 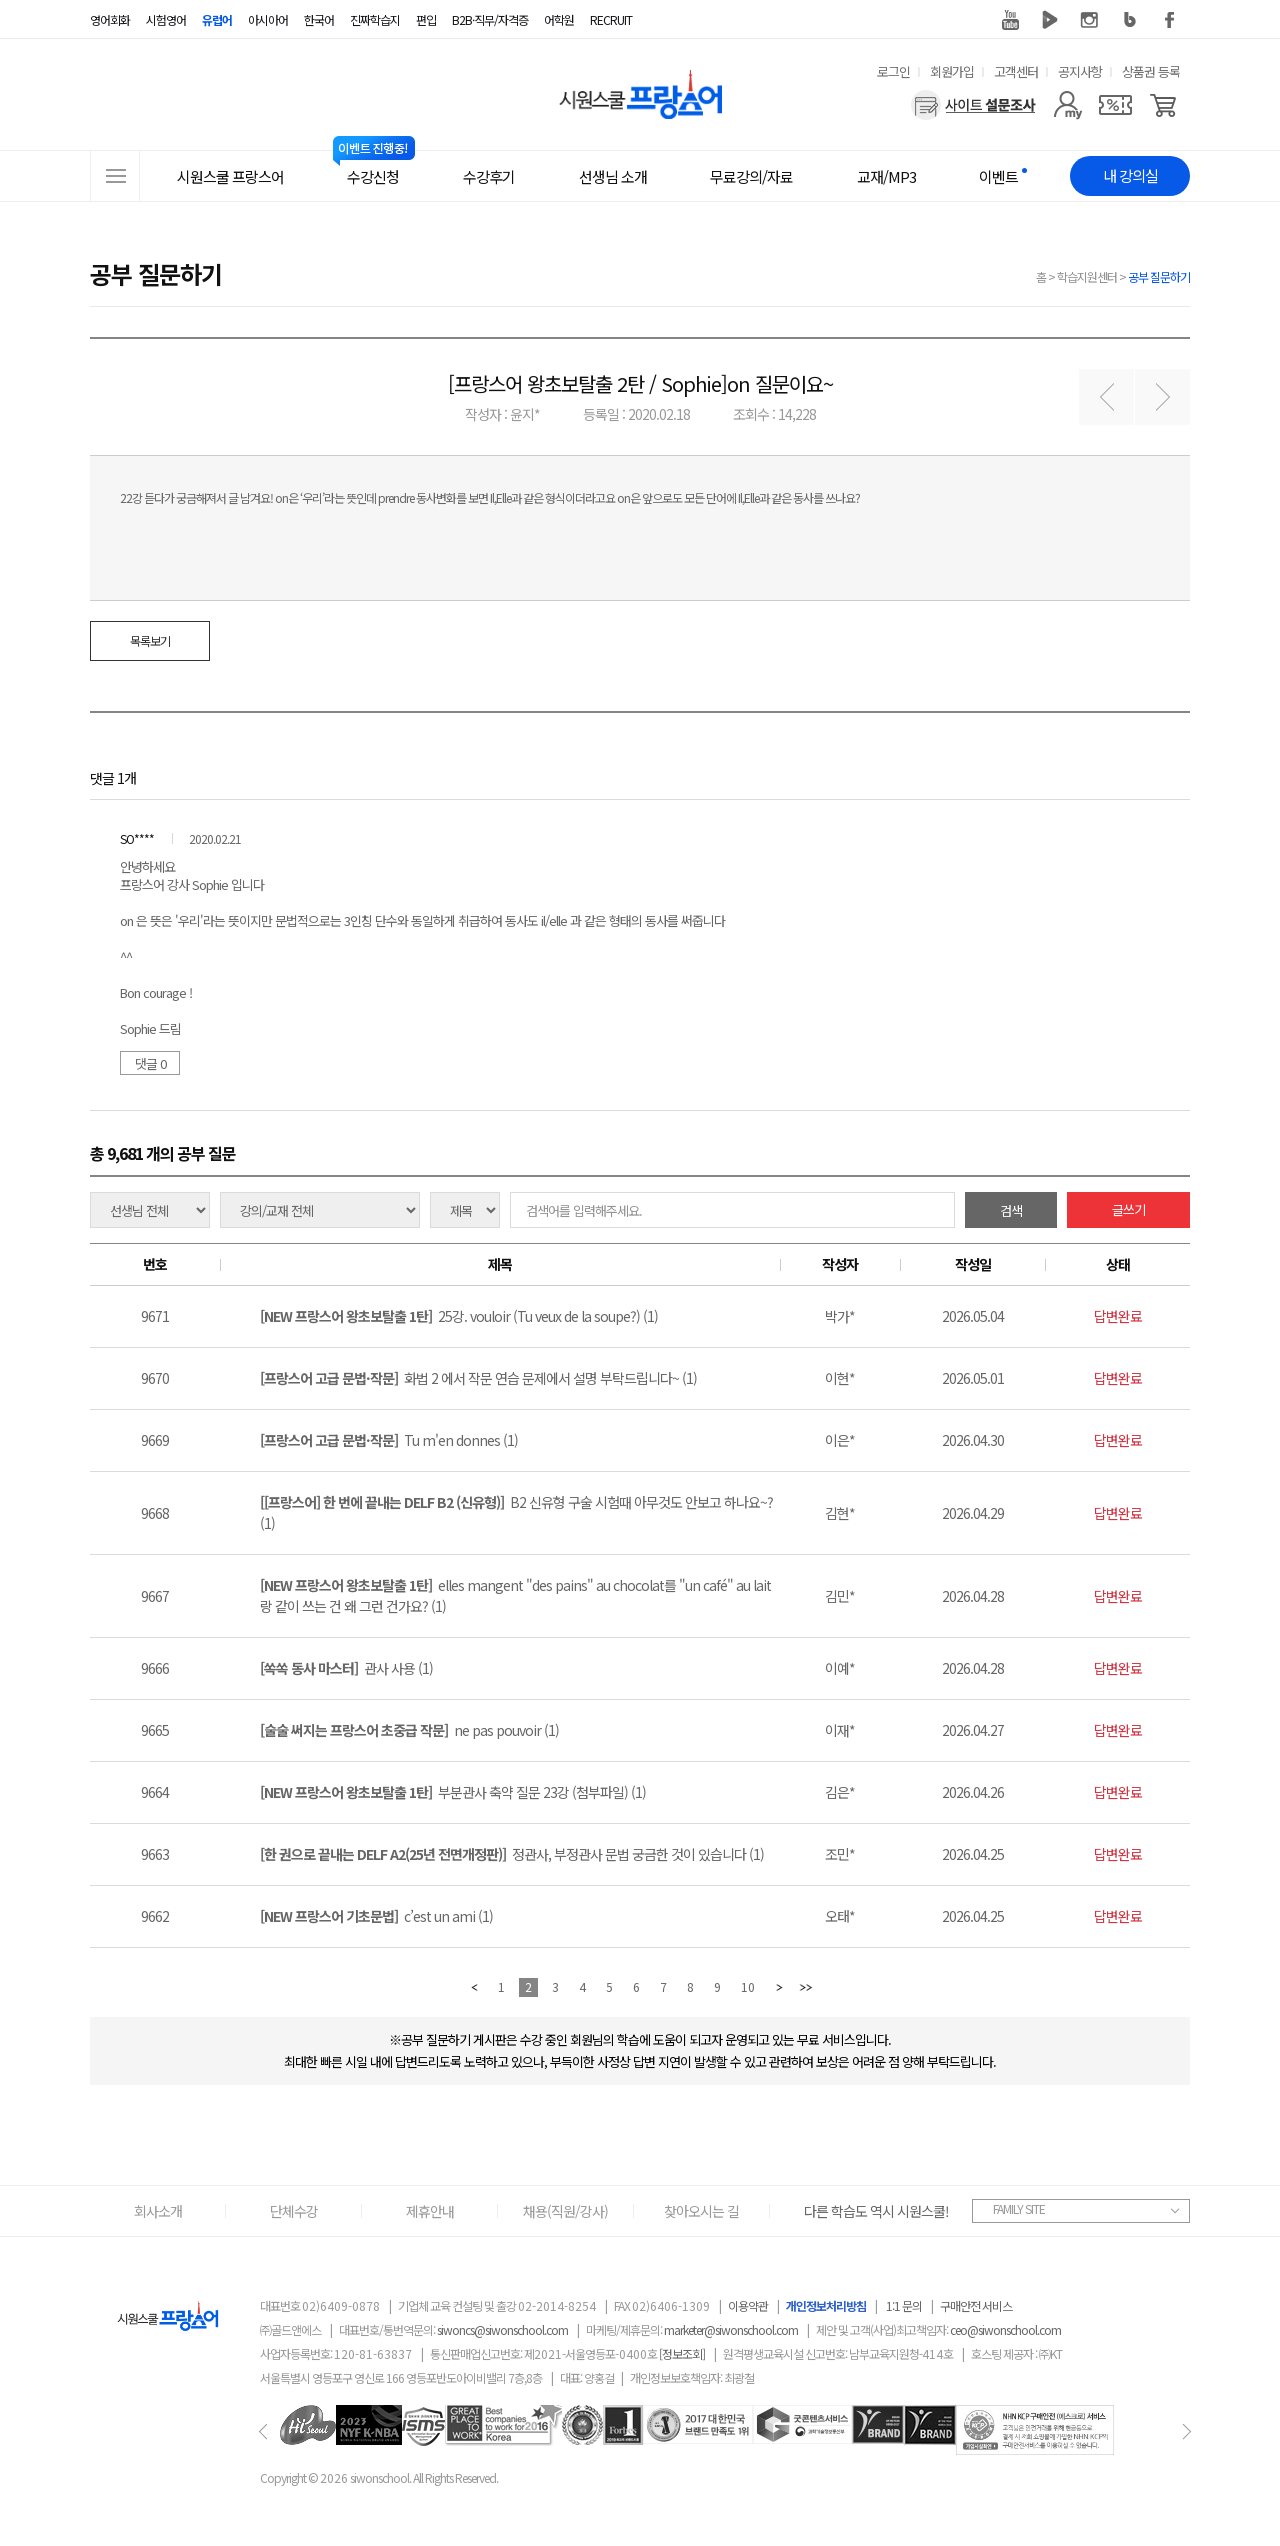 What do you see at coordinates (346, 1668) in the screenshot?
I see `관사 사용 (1)` at bounding box center [346, 1668].